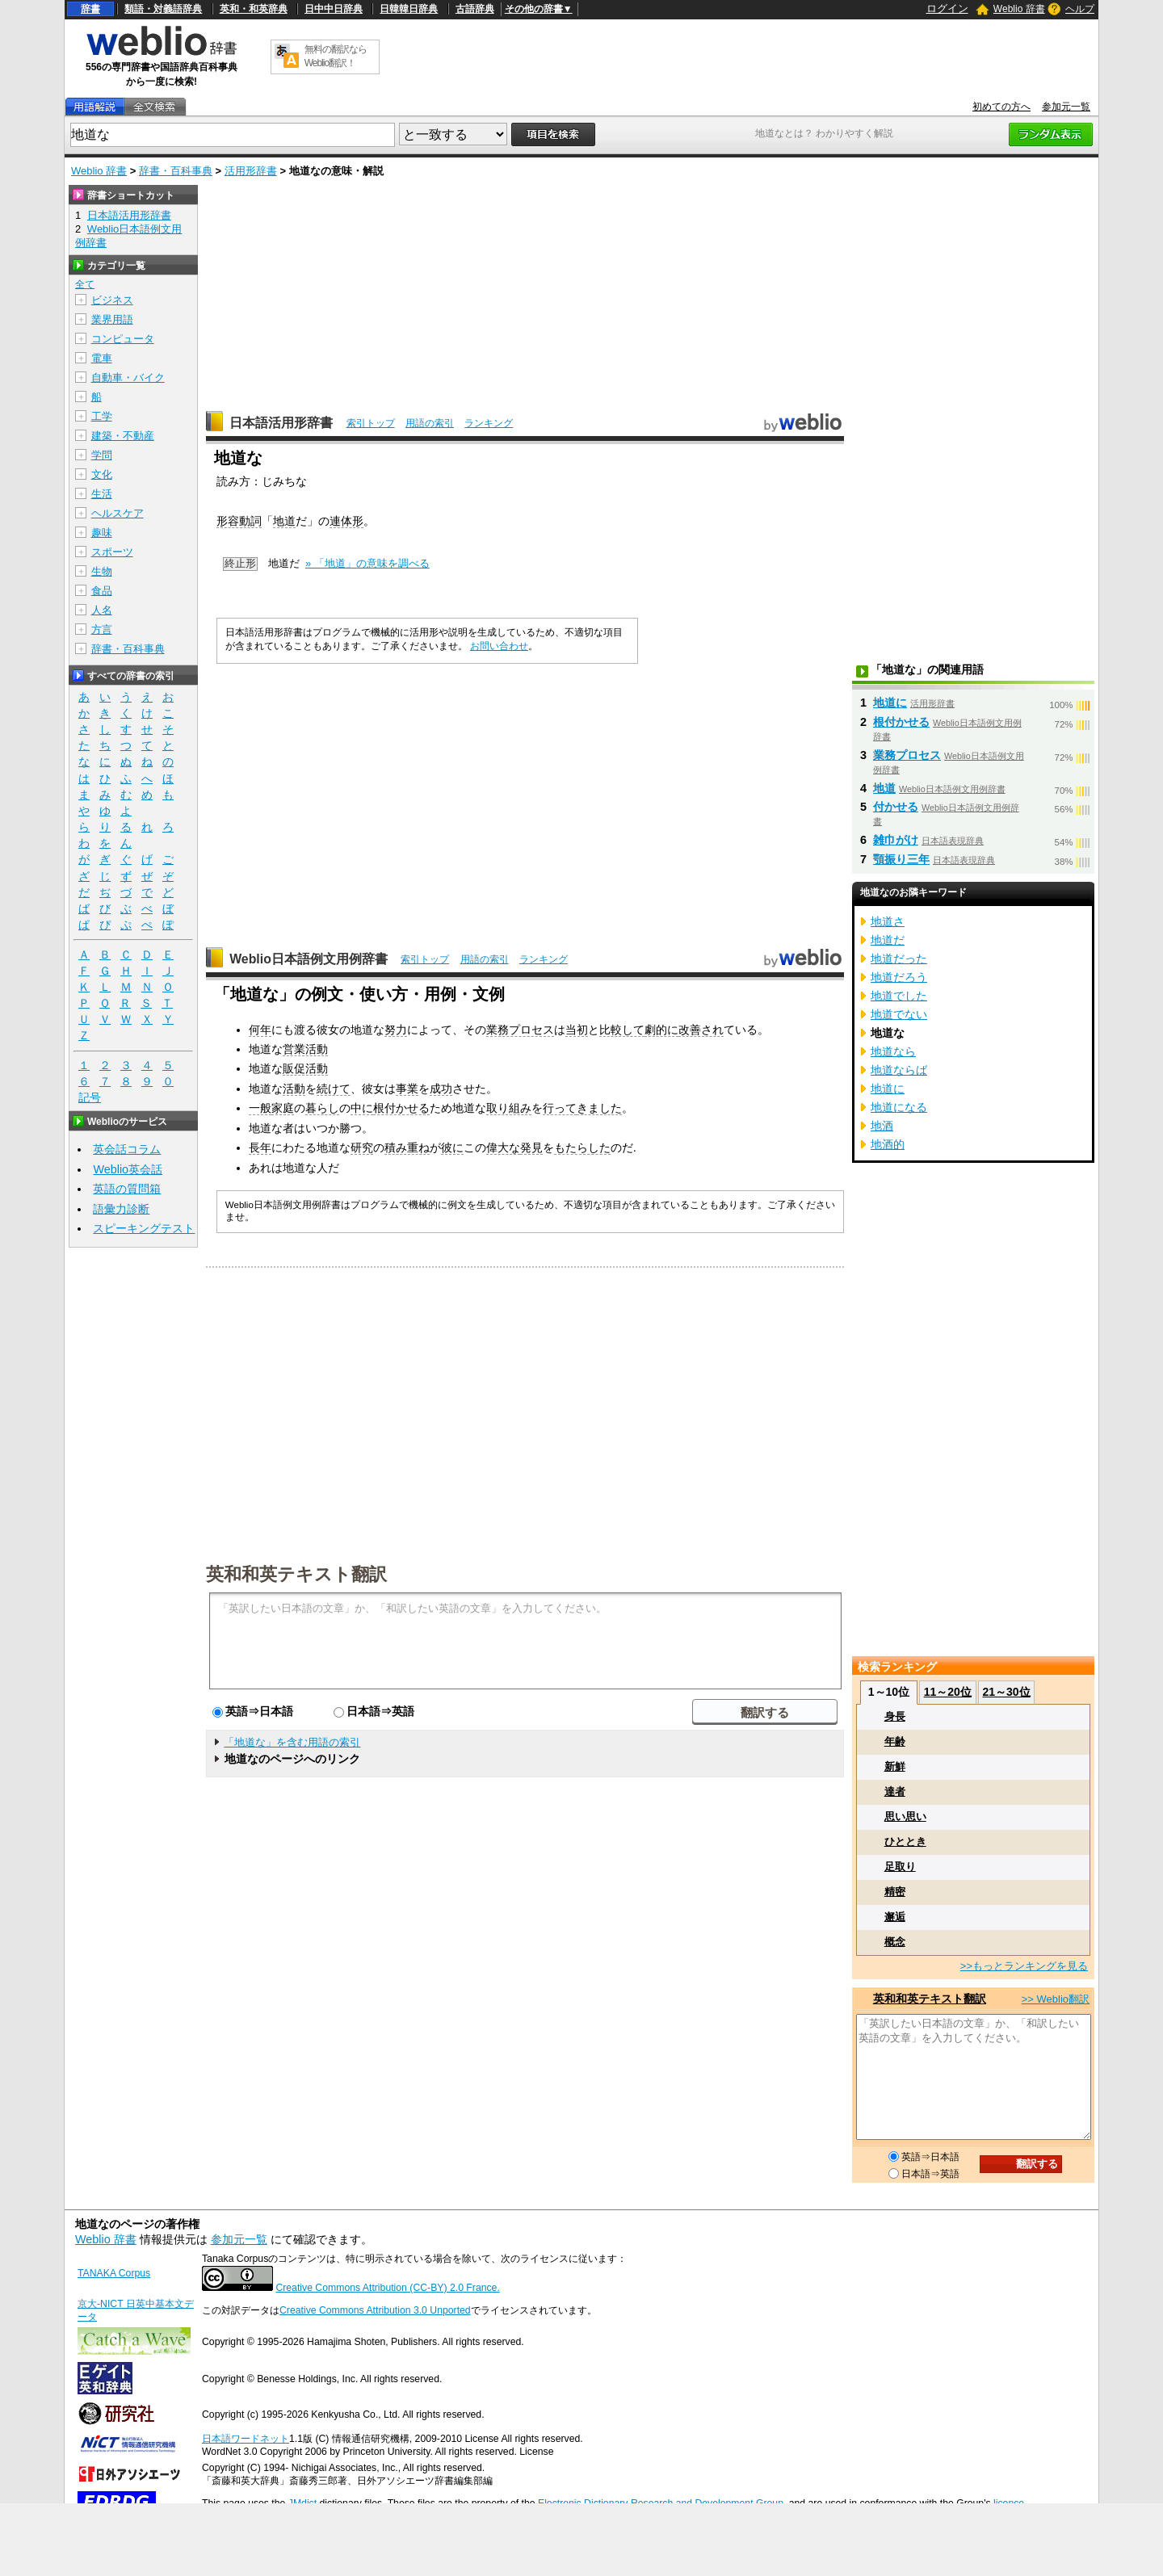  Describe the element at coordinates (335, 56) in the screenshot. I see `無料の翻訳ならWeblio翻訳！` at that location.